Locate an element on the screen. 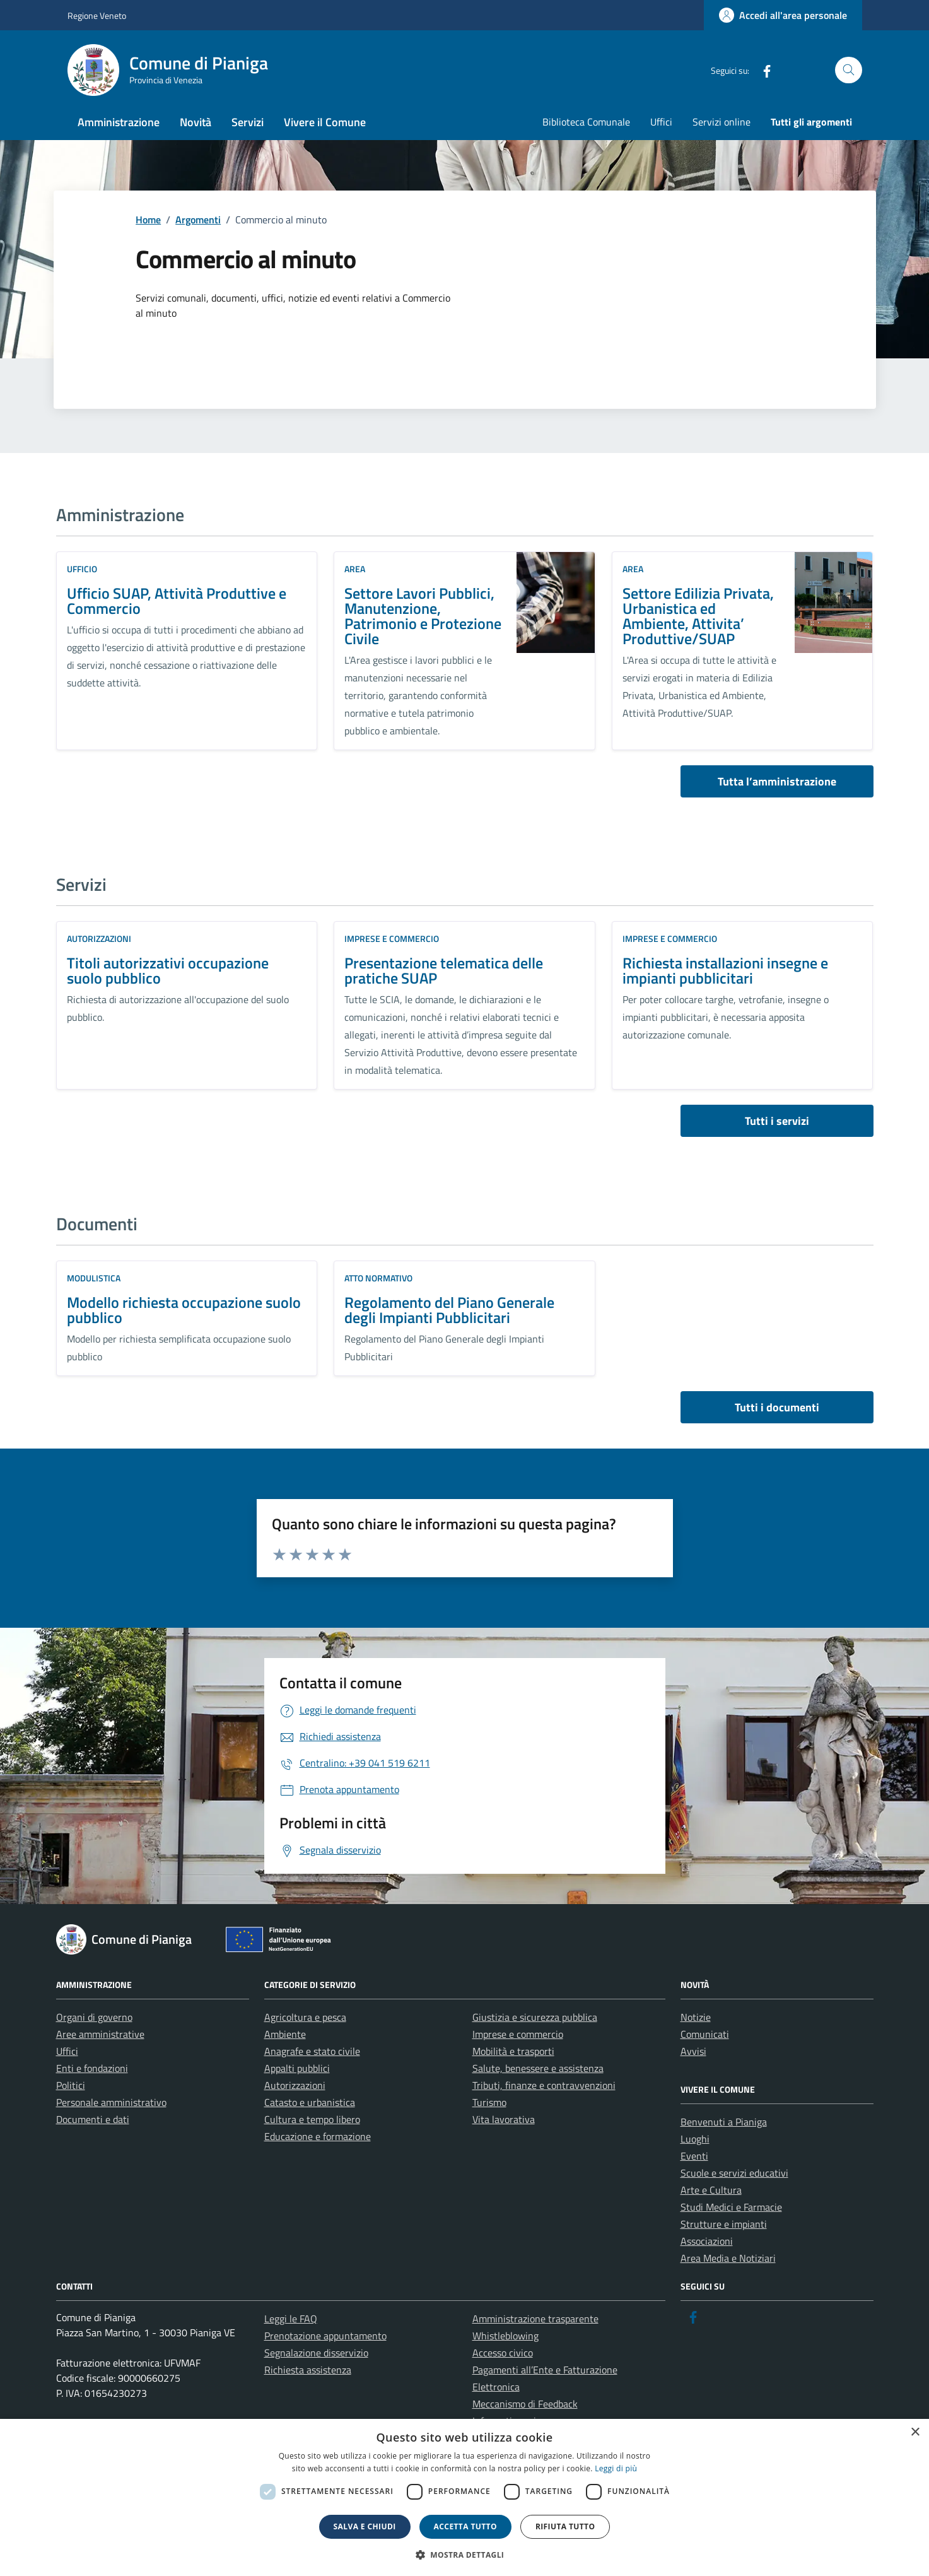 Image resolution: width=929 pixels, height=2576 pixels. Benvenuti a Pianiga [link] is located at coordinates (724, 2121).